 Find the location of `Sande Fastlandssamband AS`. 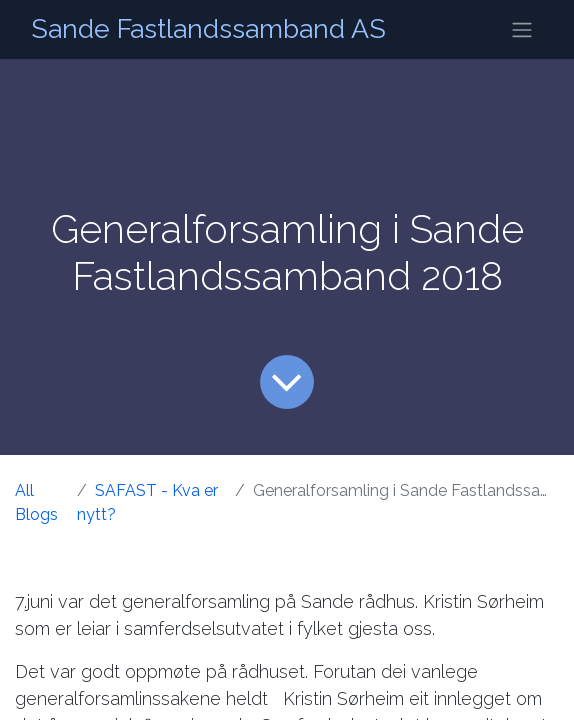

Sande Fastlandssamband AS is located at coordinates (208, 28).